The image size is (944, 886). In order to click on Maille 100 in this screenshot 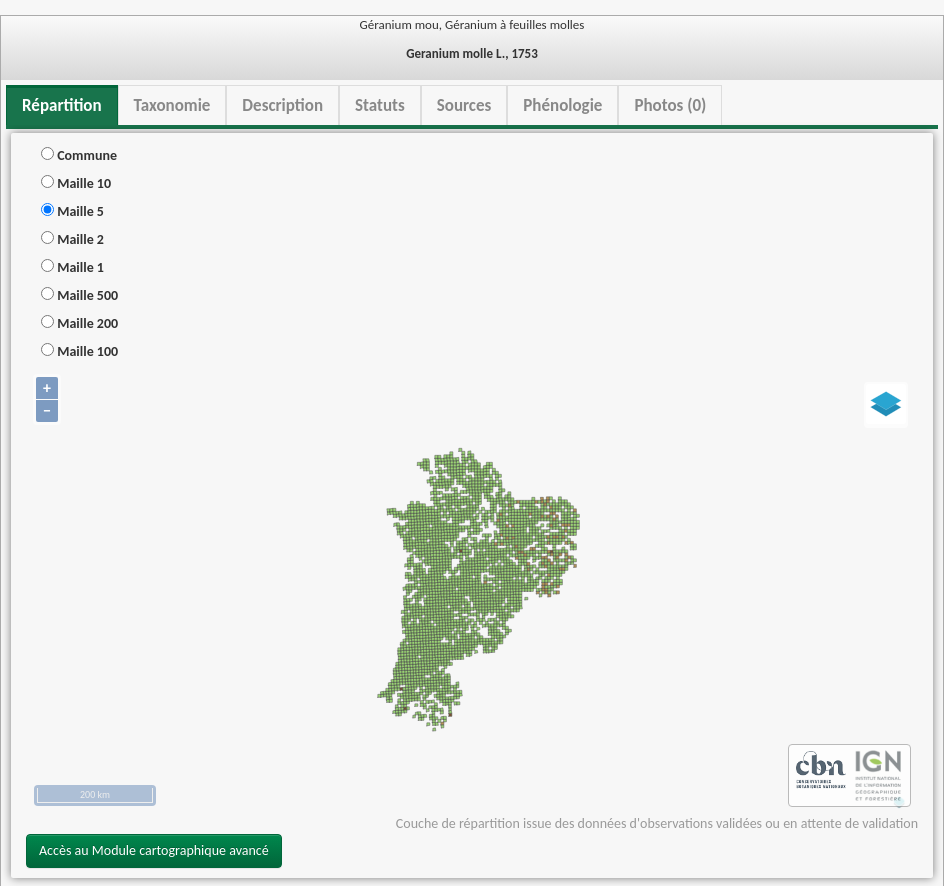, I will do `click(79, 351)`.